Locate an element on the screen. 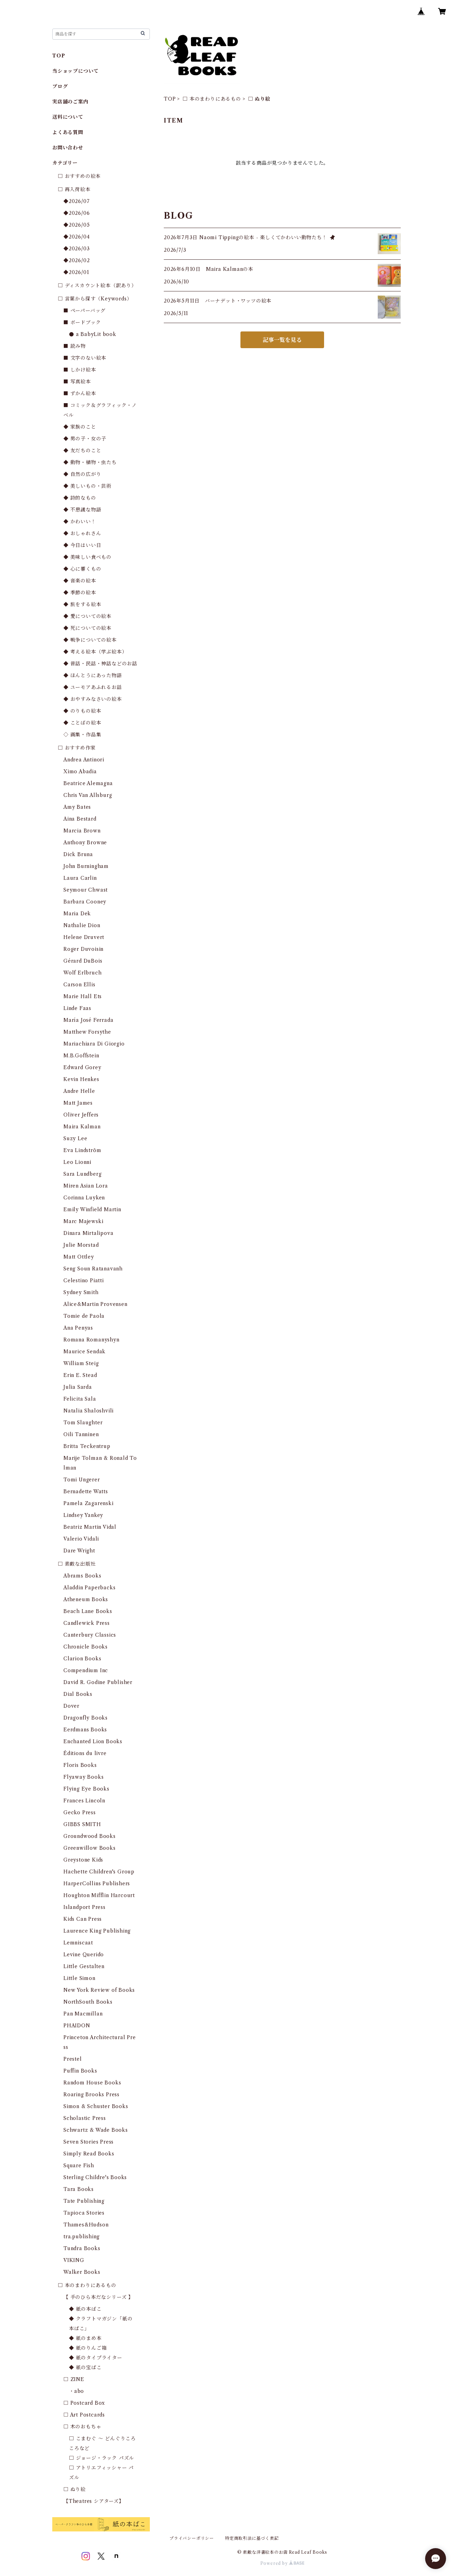 The height and width of the screenshot is (2576, 453). Tom Slaughter is located at coordinates (82, 1422).